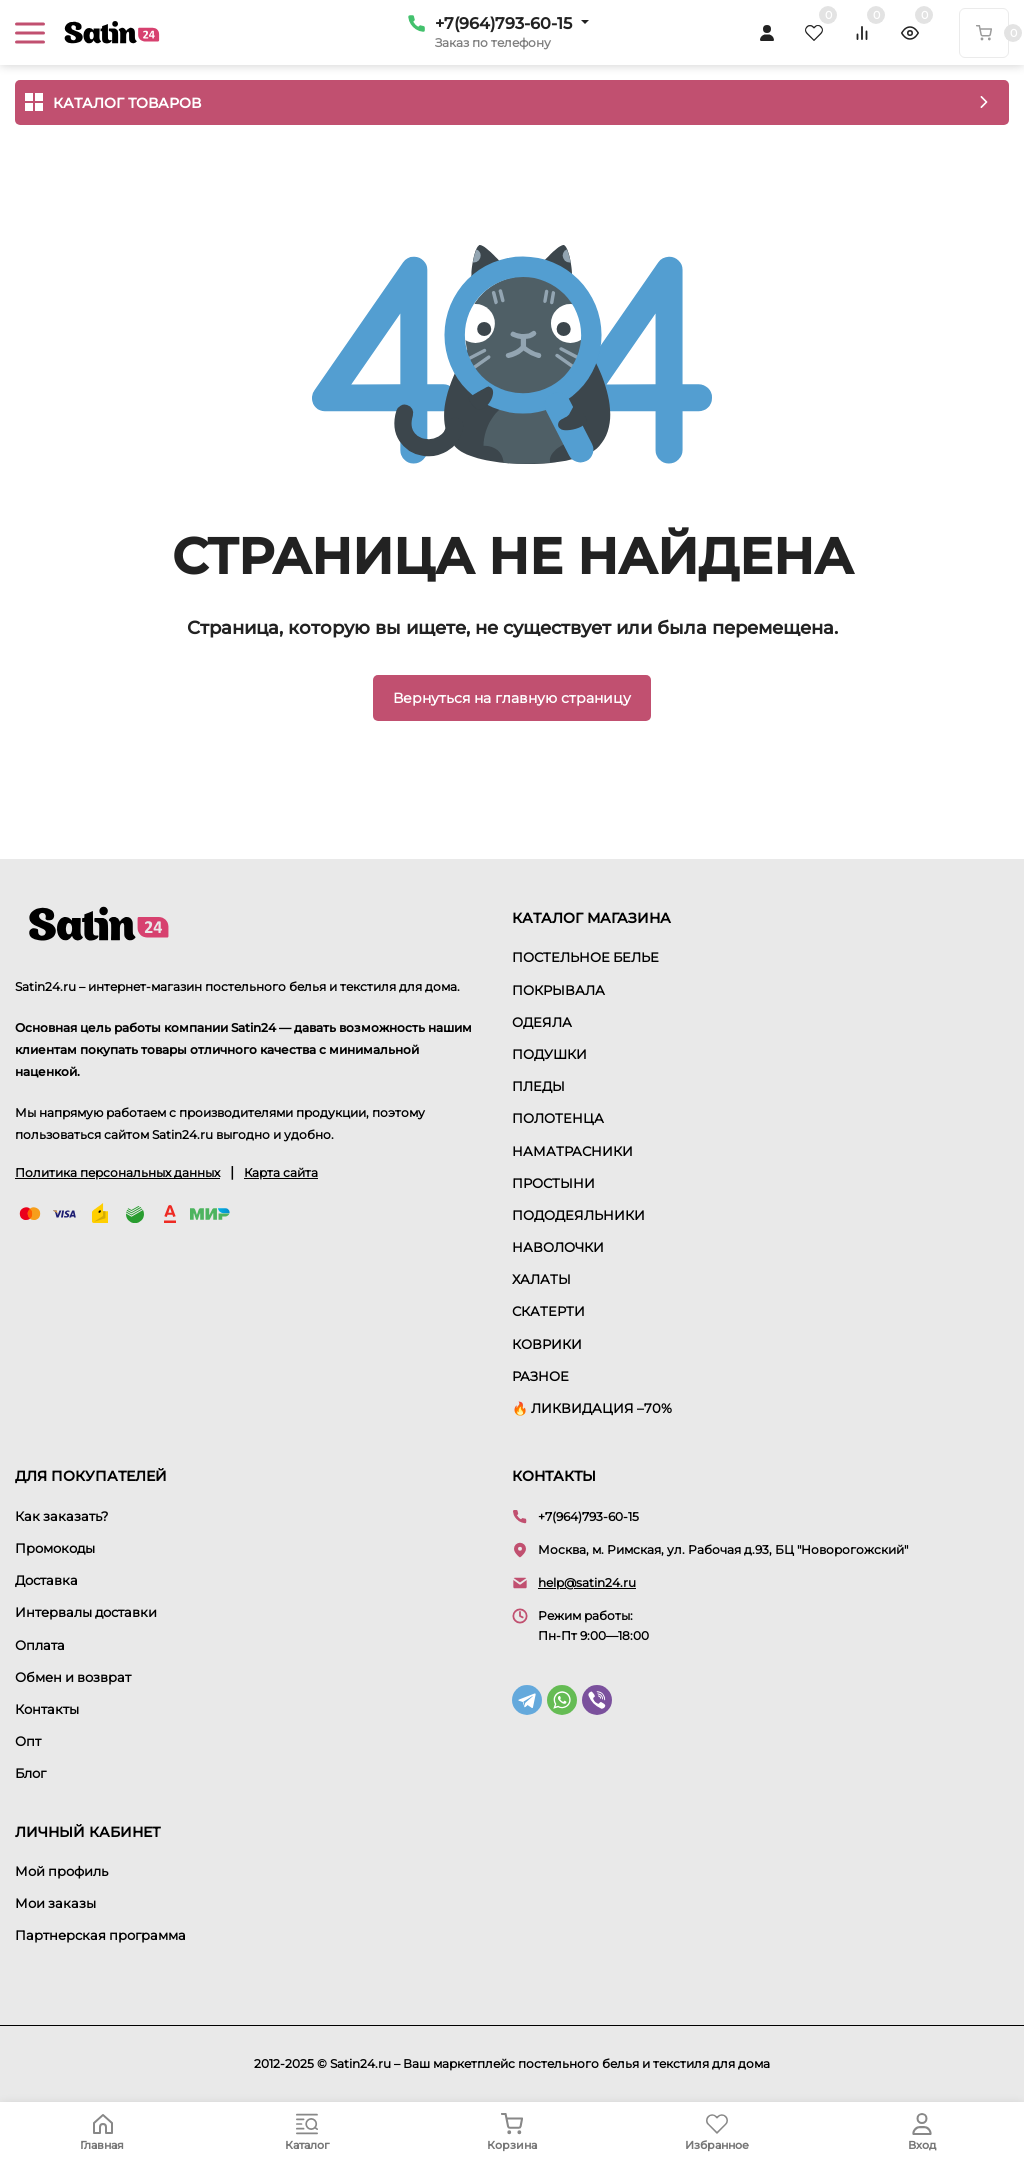 The width and height of the screenshot is (1024, 2162). I want to click on СКАТЕРТИ, so click(548, 1311).